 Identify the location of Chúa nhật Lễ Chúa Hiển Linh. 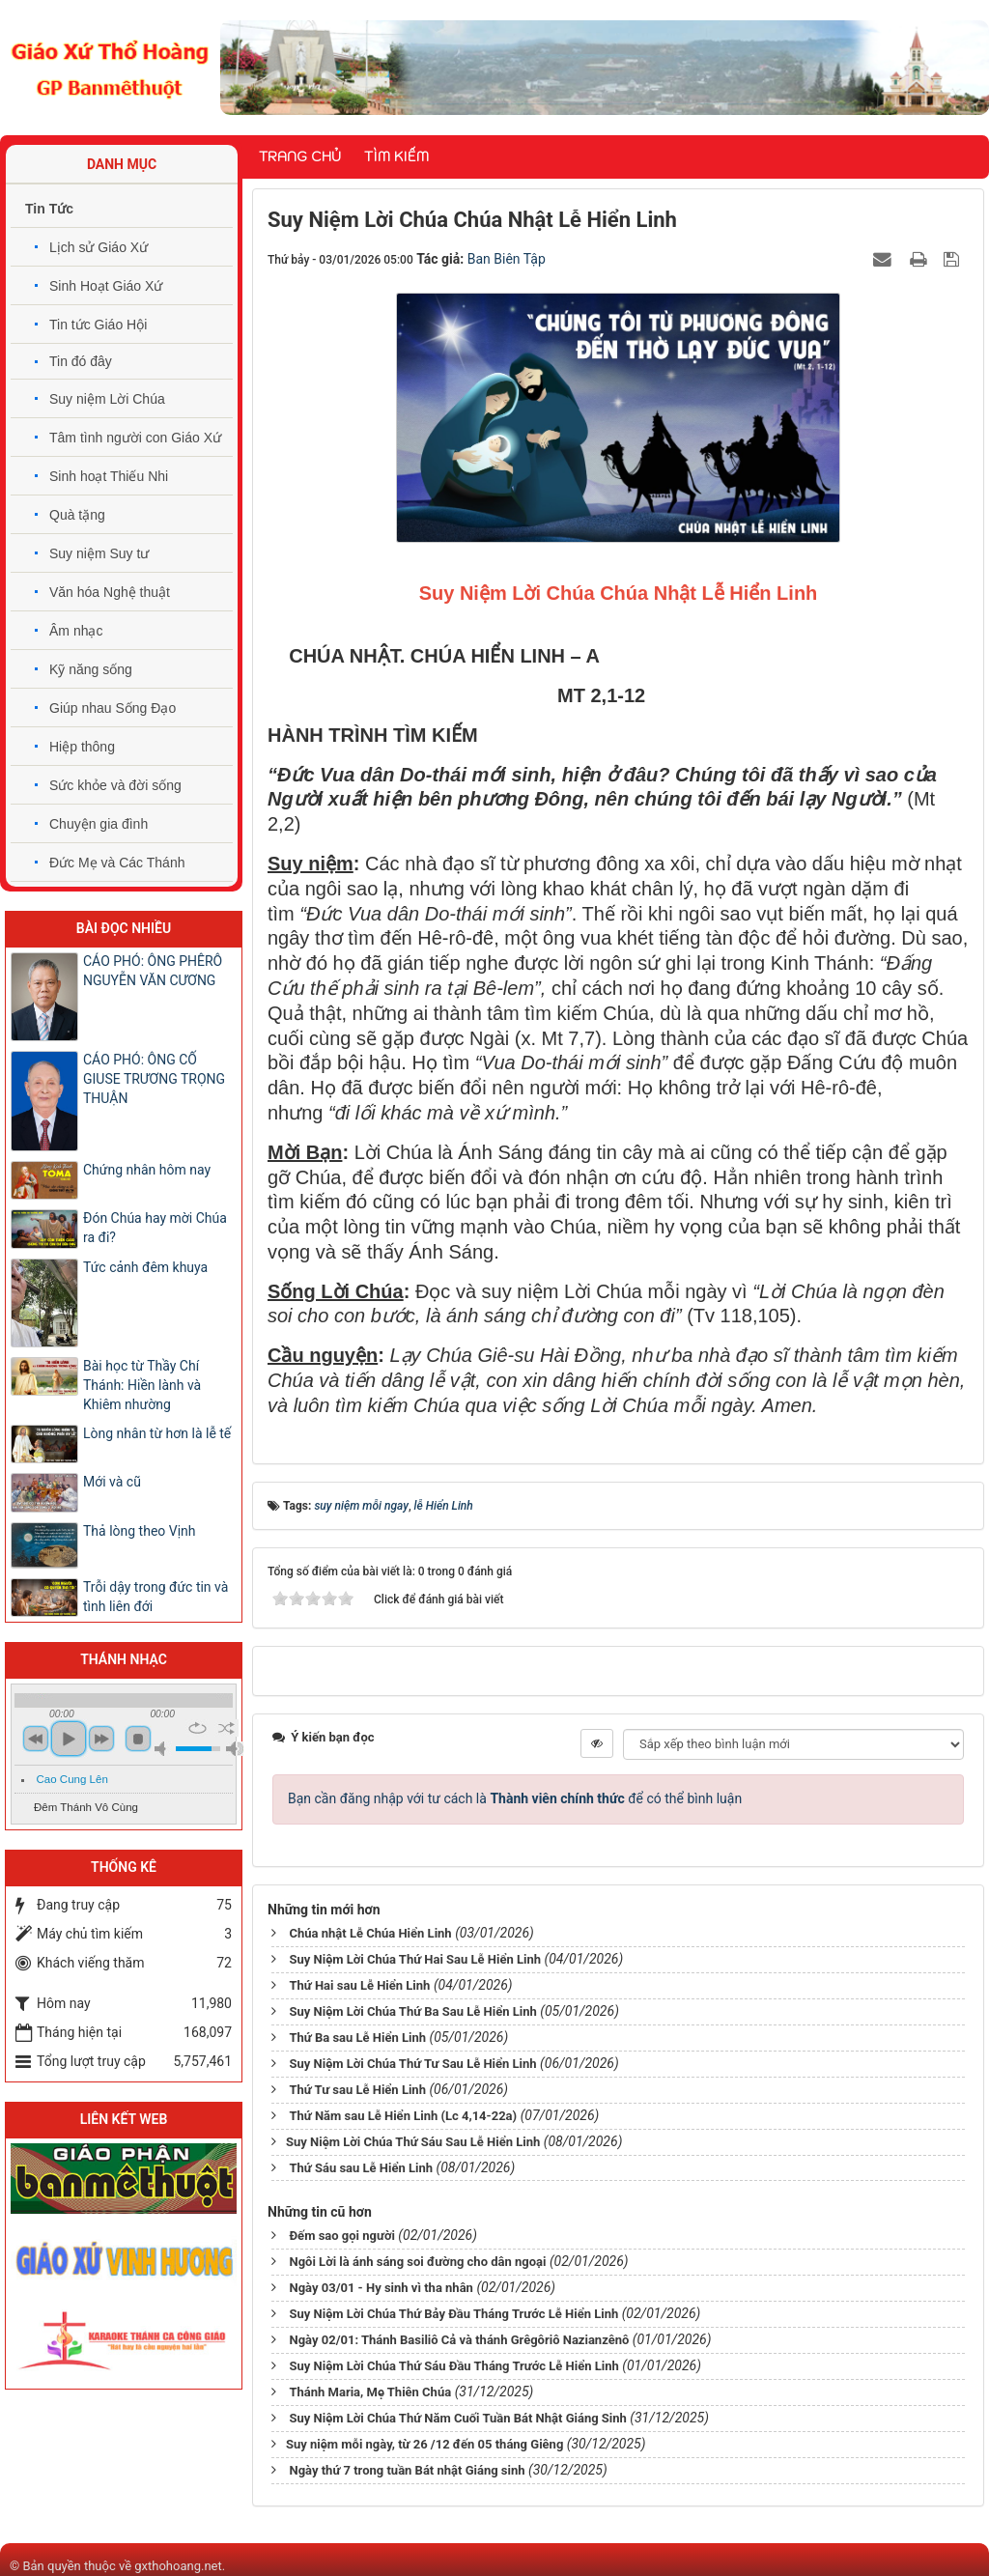
(370, 1933).